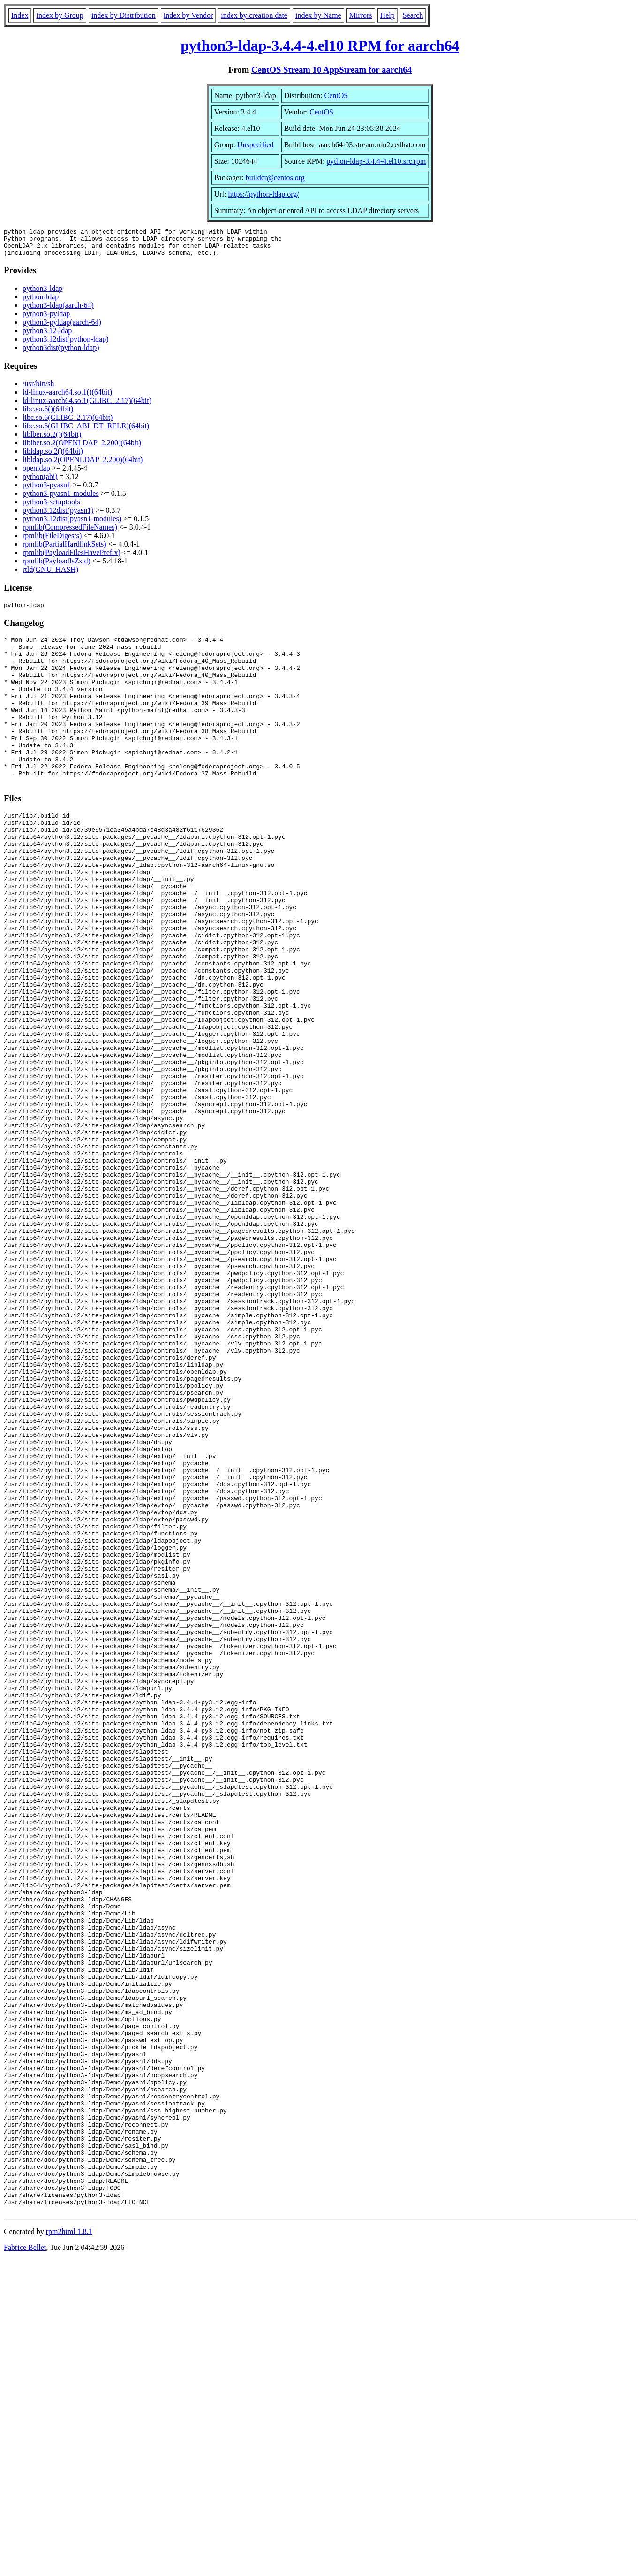 This screenshot has height=2576, width=640. I want to click on libc.so.6(GLIBC_2.17)(64bit), so click(68, 423).